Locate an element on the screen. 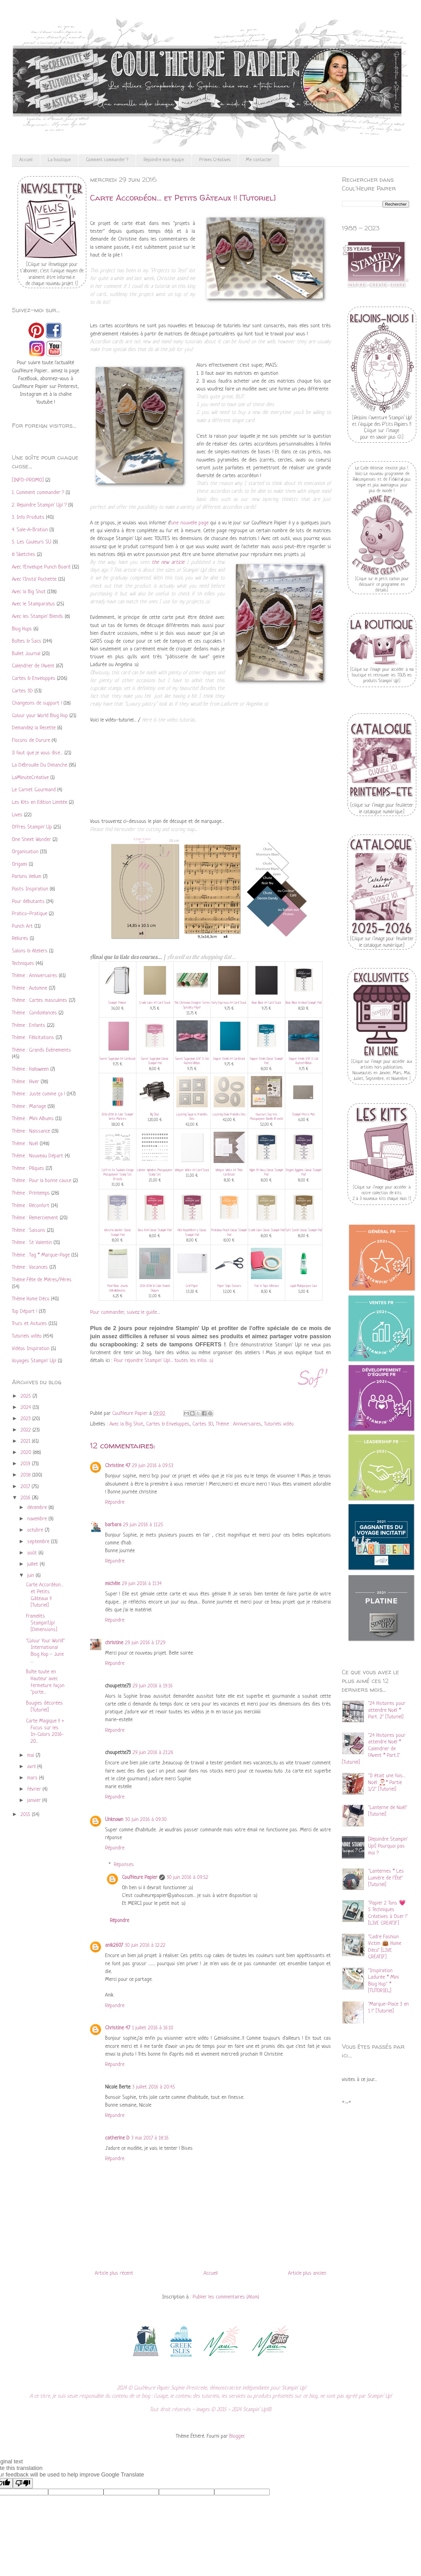 Image resolution: width=421 pixels, height=2576 pixels. Thème Home Déco is located at coordinates (30, 1299).